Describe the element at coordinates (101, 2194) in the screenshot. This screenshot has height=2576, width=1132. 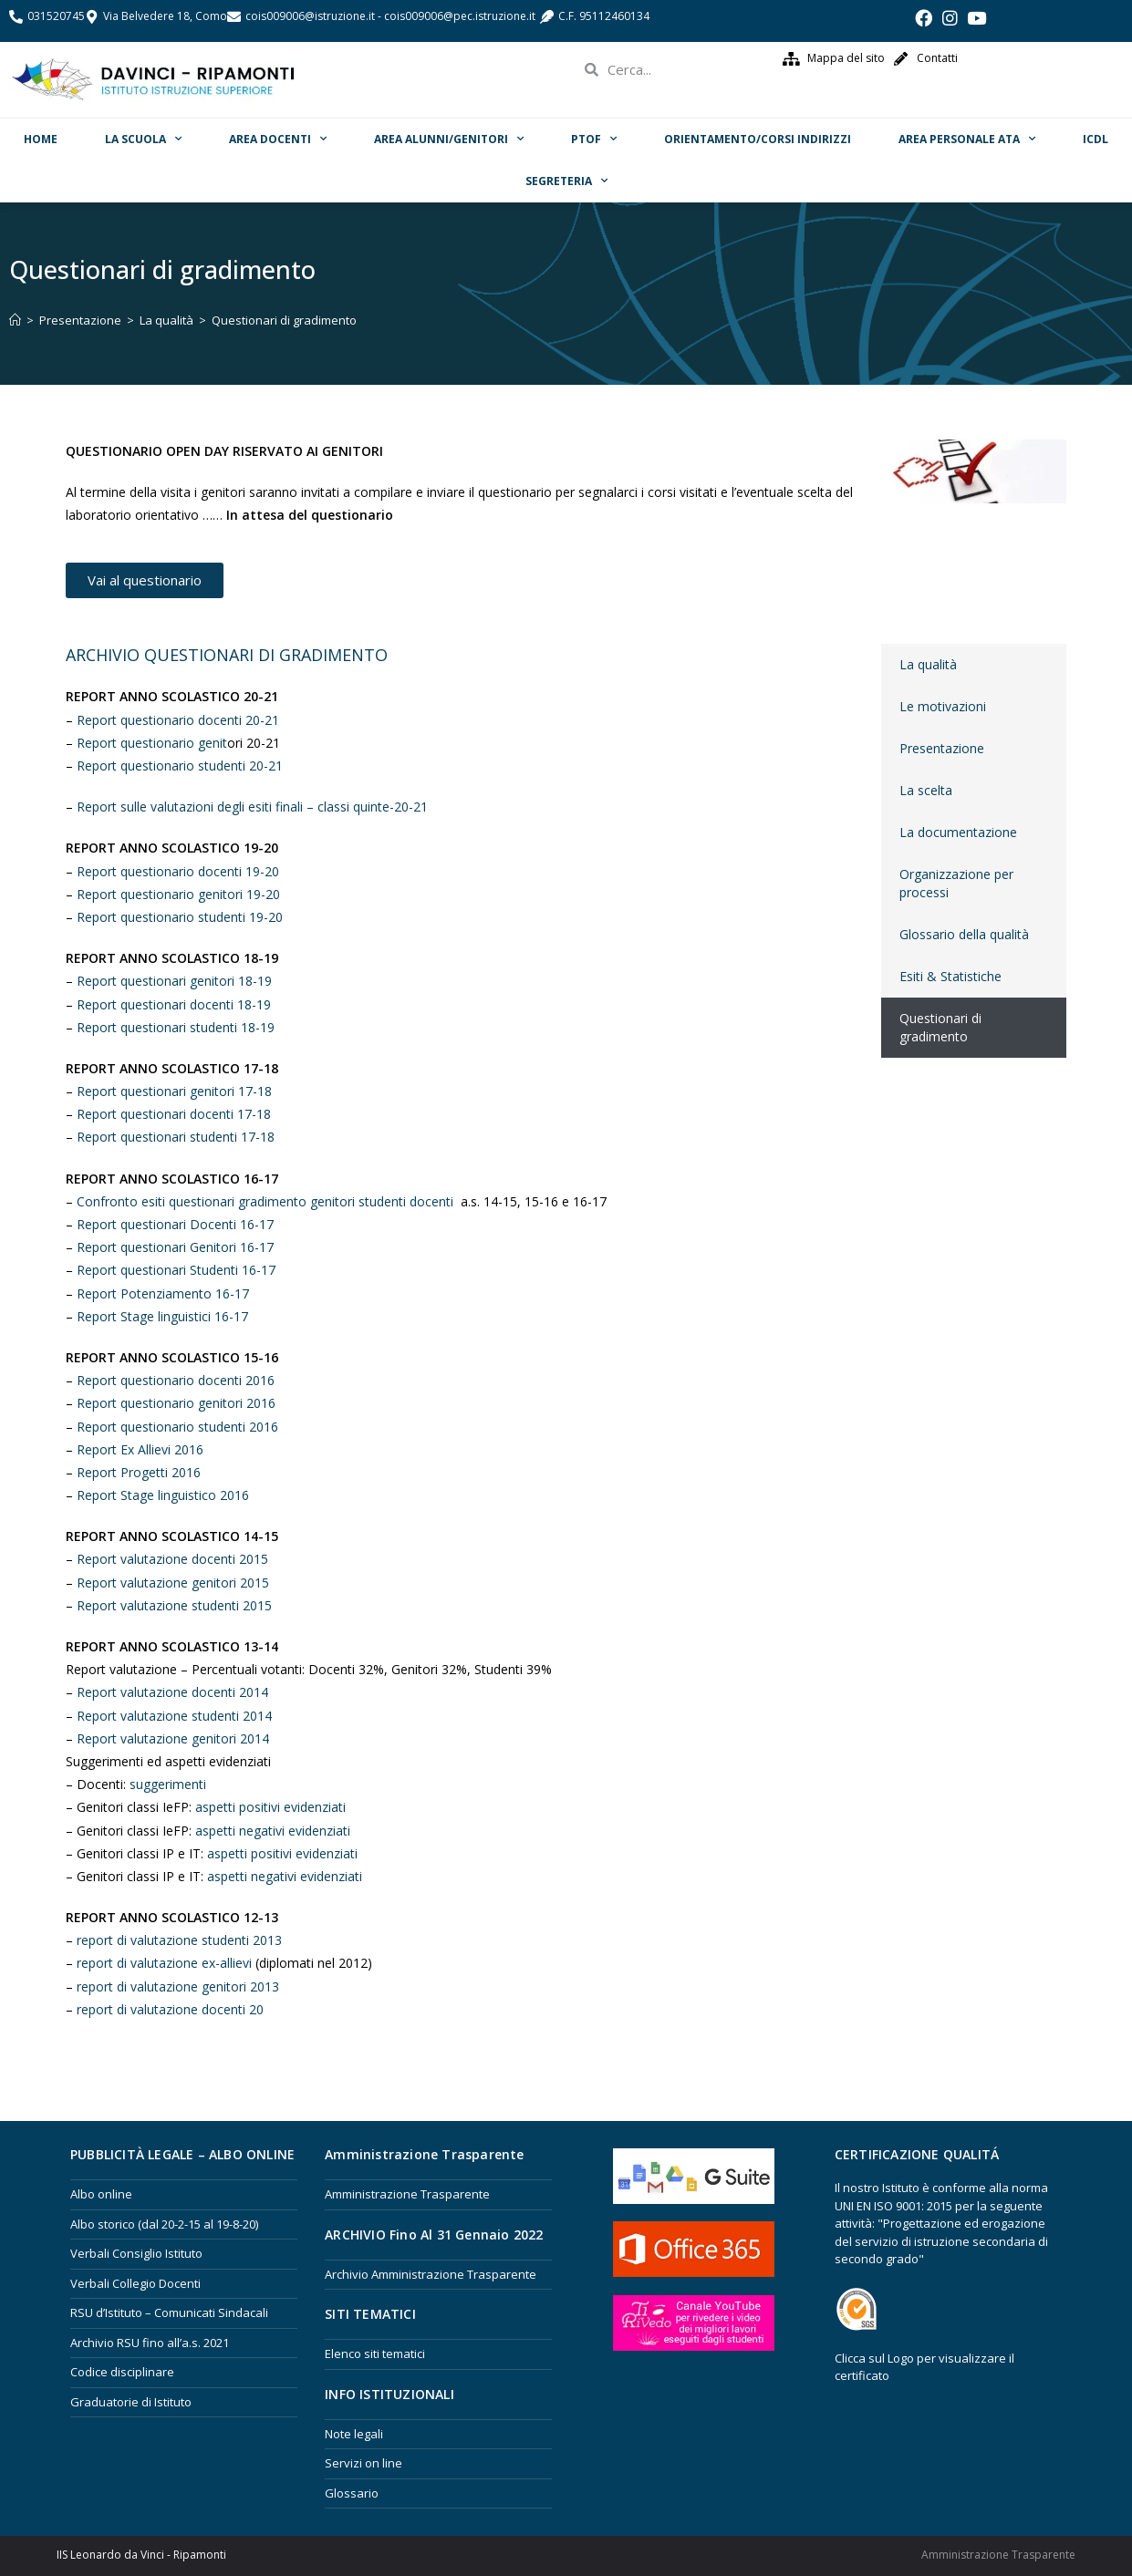
I see `Albo online` at that location.